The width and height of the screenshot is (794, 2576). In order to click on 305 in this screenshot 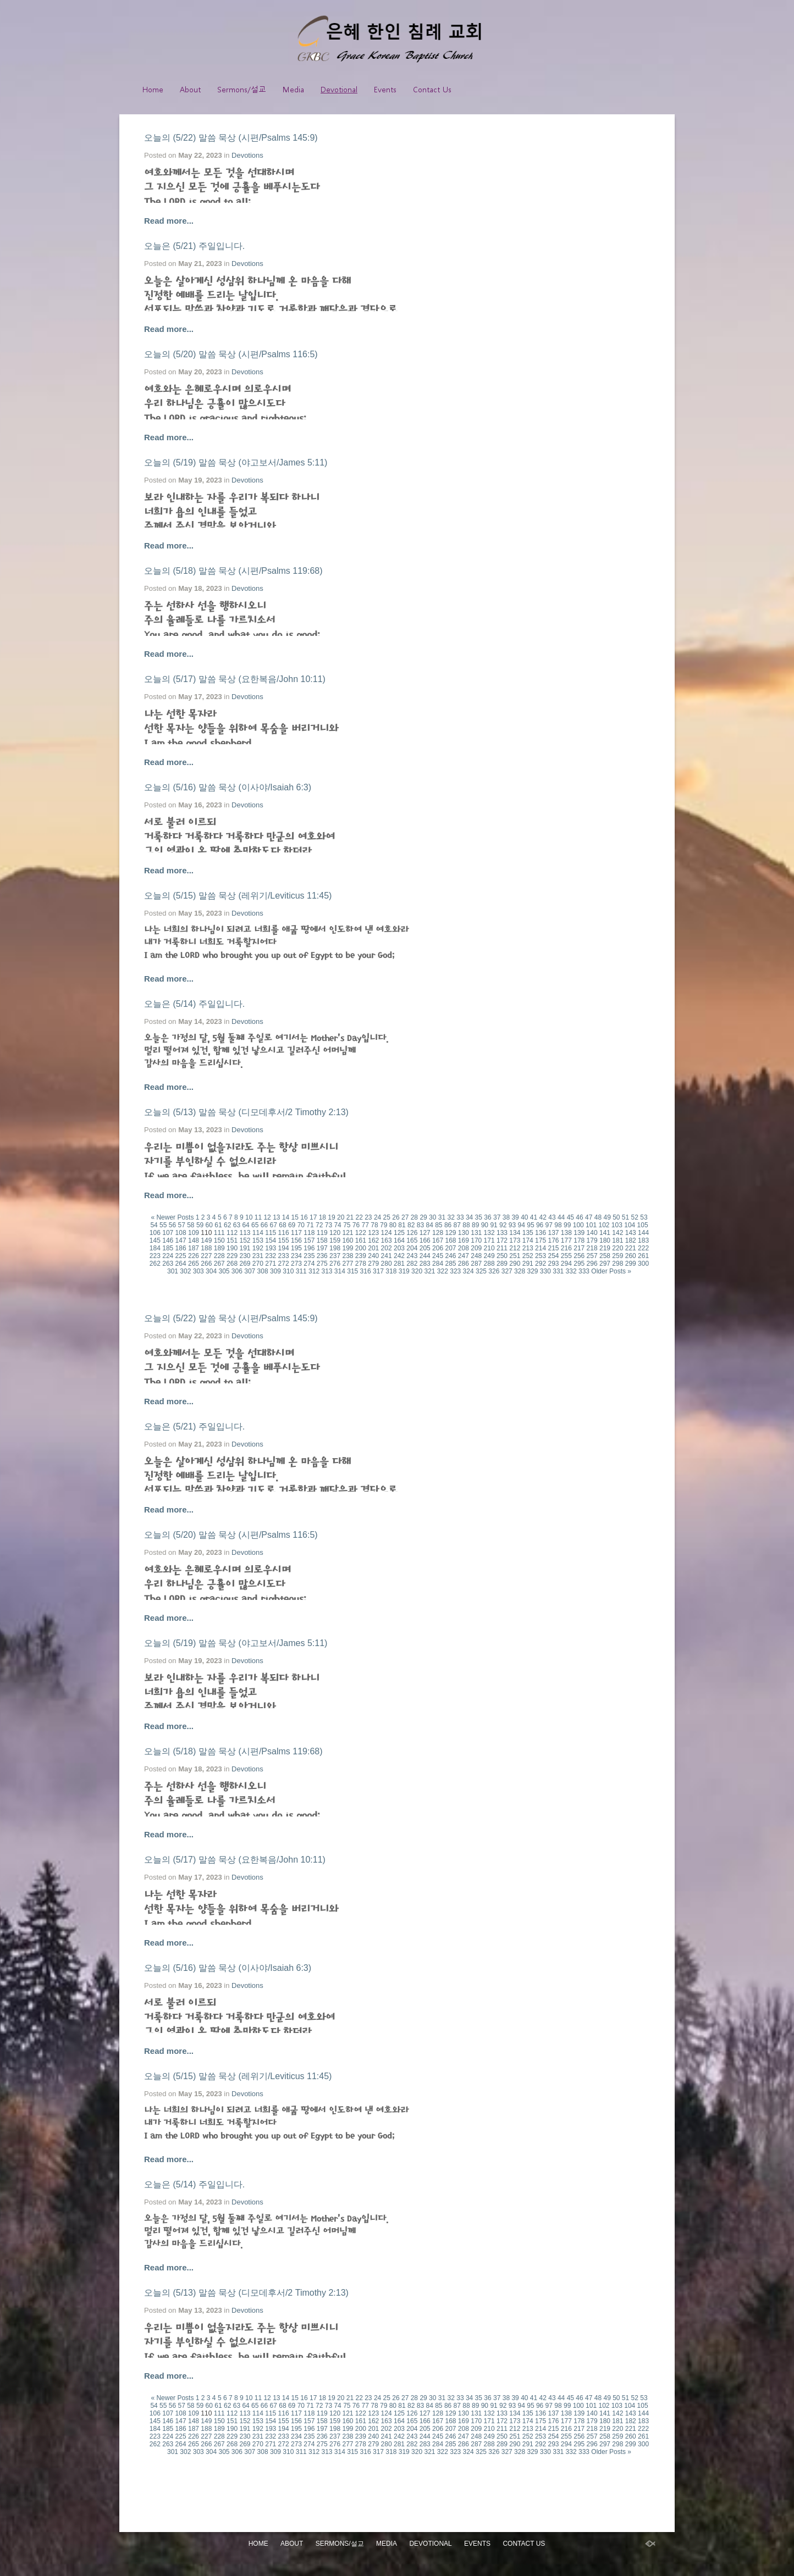, I will do `click(223, 1271)`.